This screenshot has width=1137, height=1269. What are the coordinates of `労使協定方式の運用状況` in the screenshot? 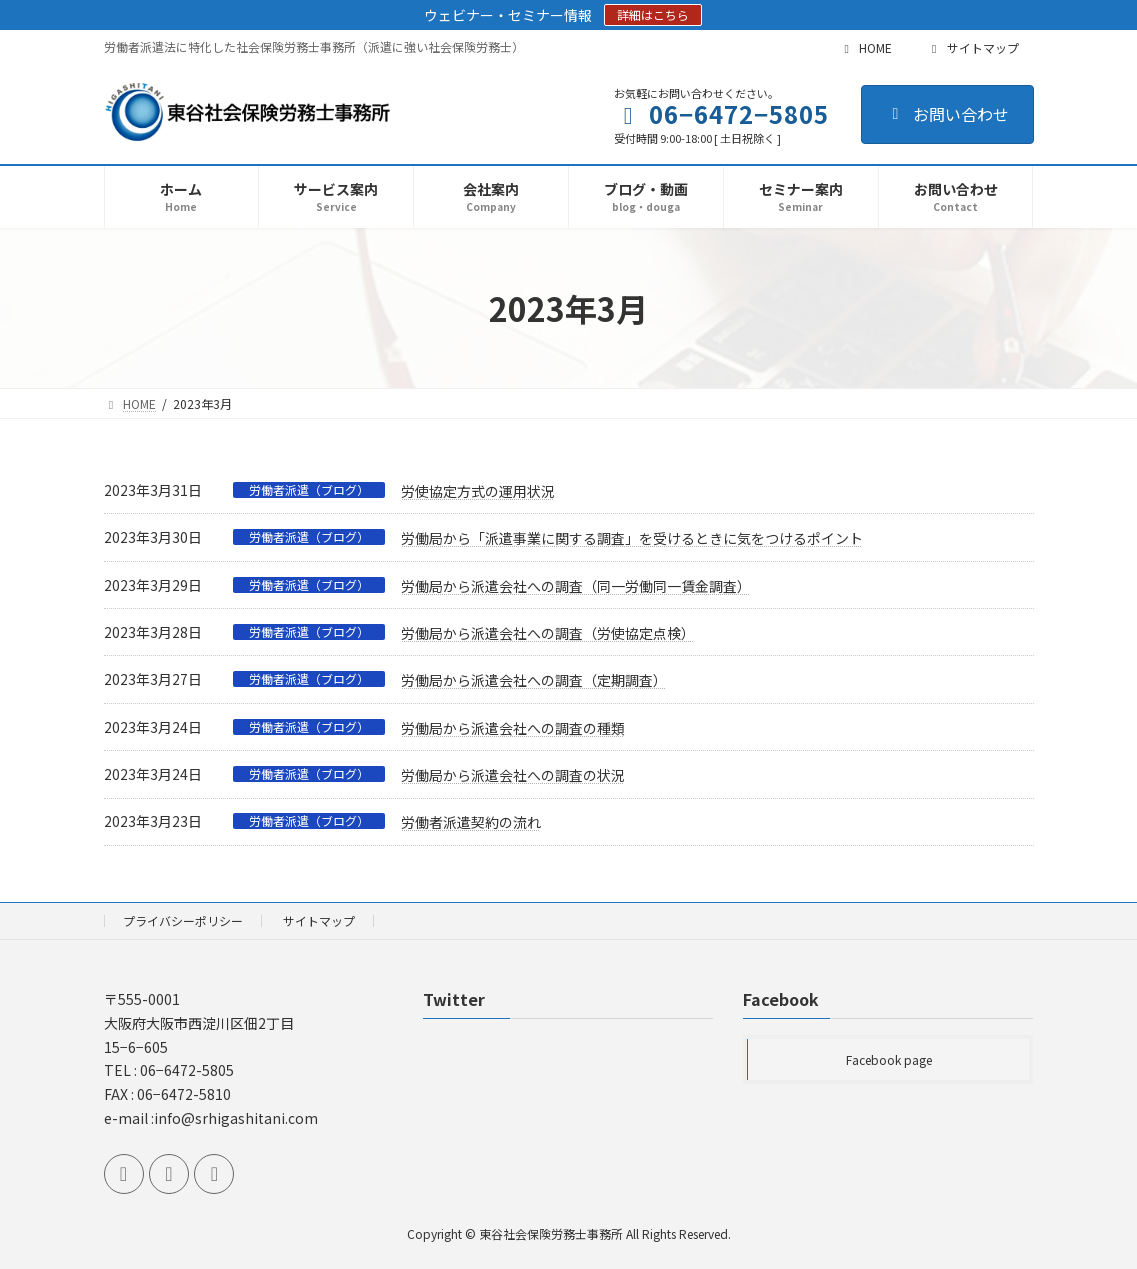 It's located at (478, 491).